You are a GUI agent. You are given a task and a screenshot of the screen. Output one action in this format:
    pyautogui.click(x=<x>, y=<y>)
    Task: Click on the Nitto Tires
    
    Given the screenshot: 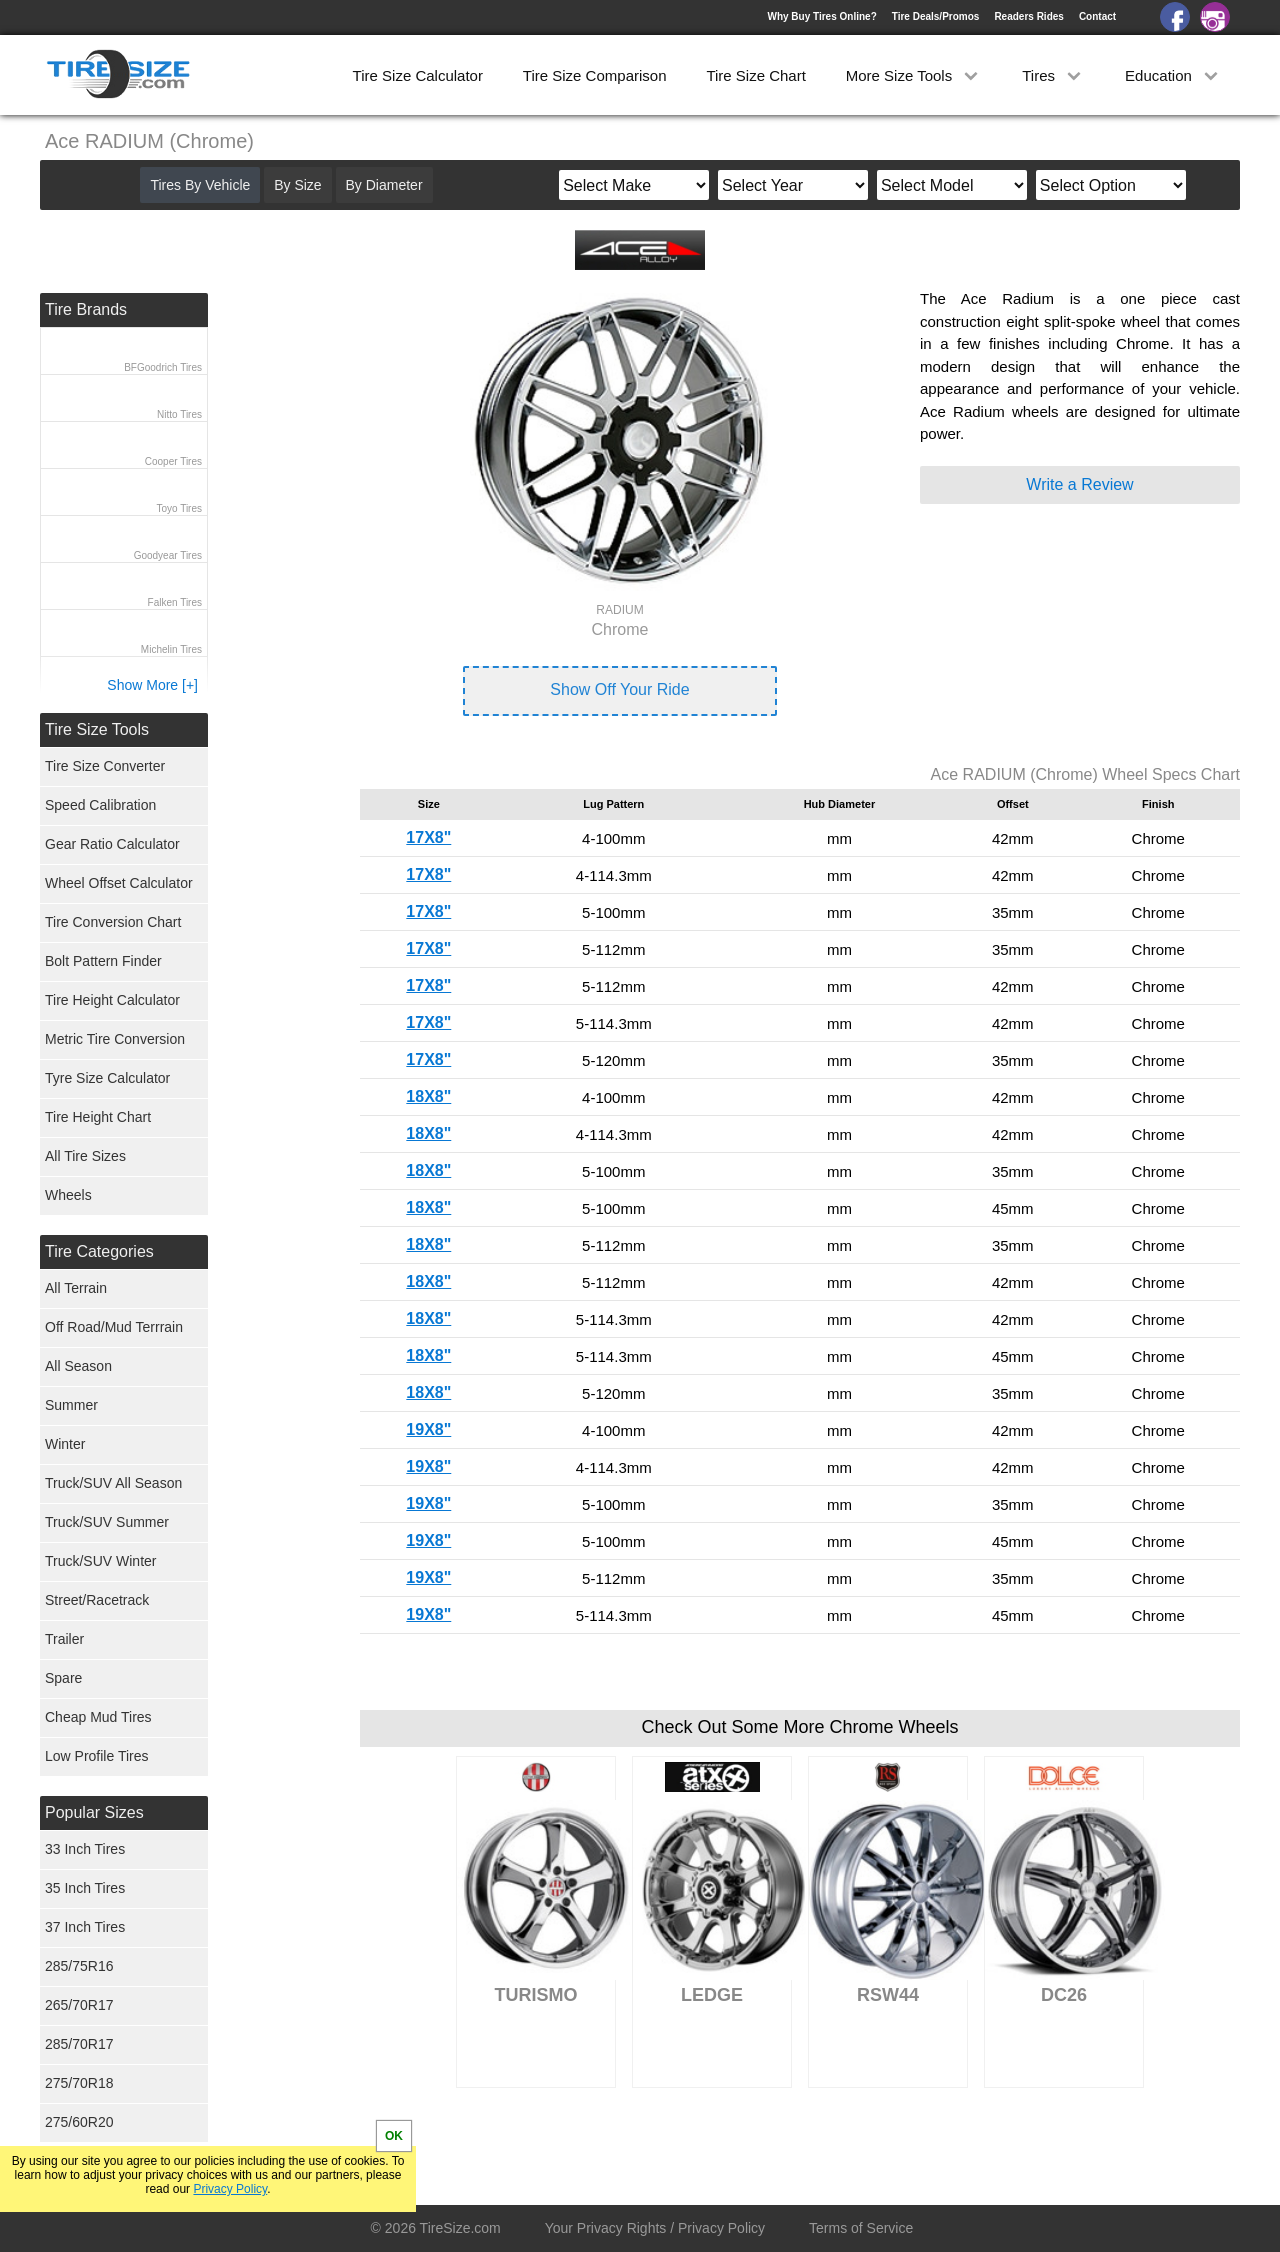 What is the action you would take?
    pyautogui.click(x=179, y=414)
    